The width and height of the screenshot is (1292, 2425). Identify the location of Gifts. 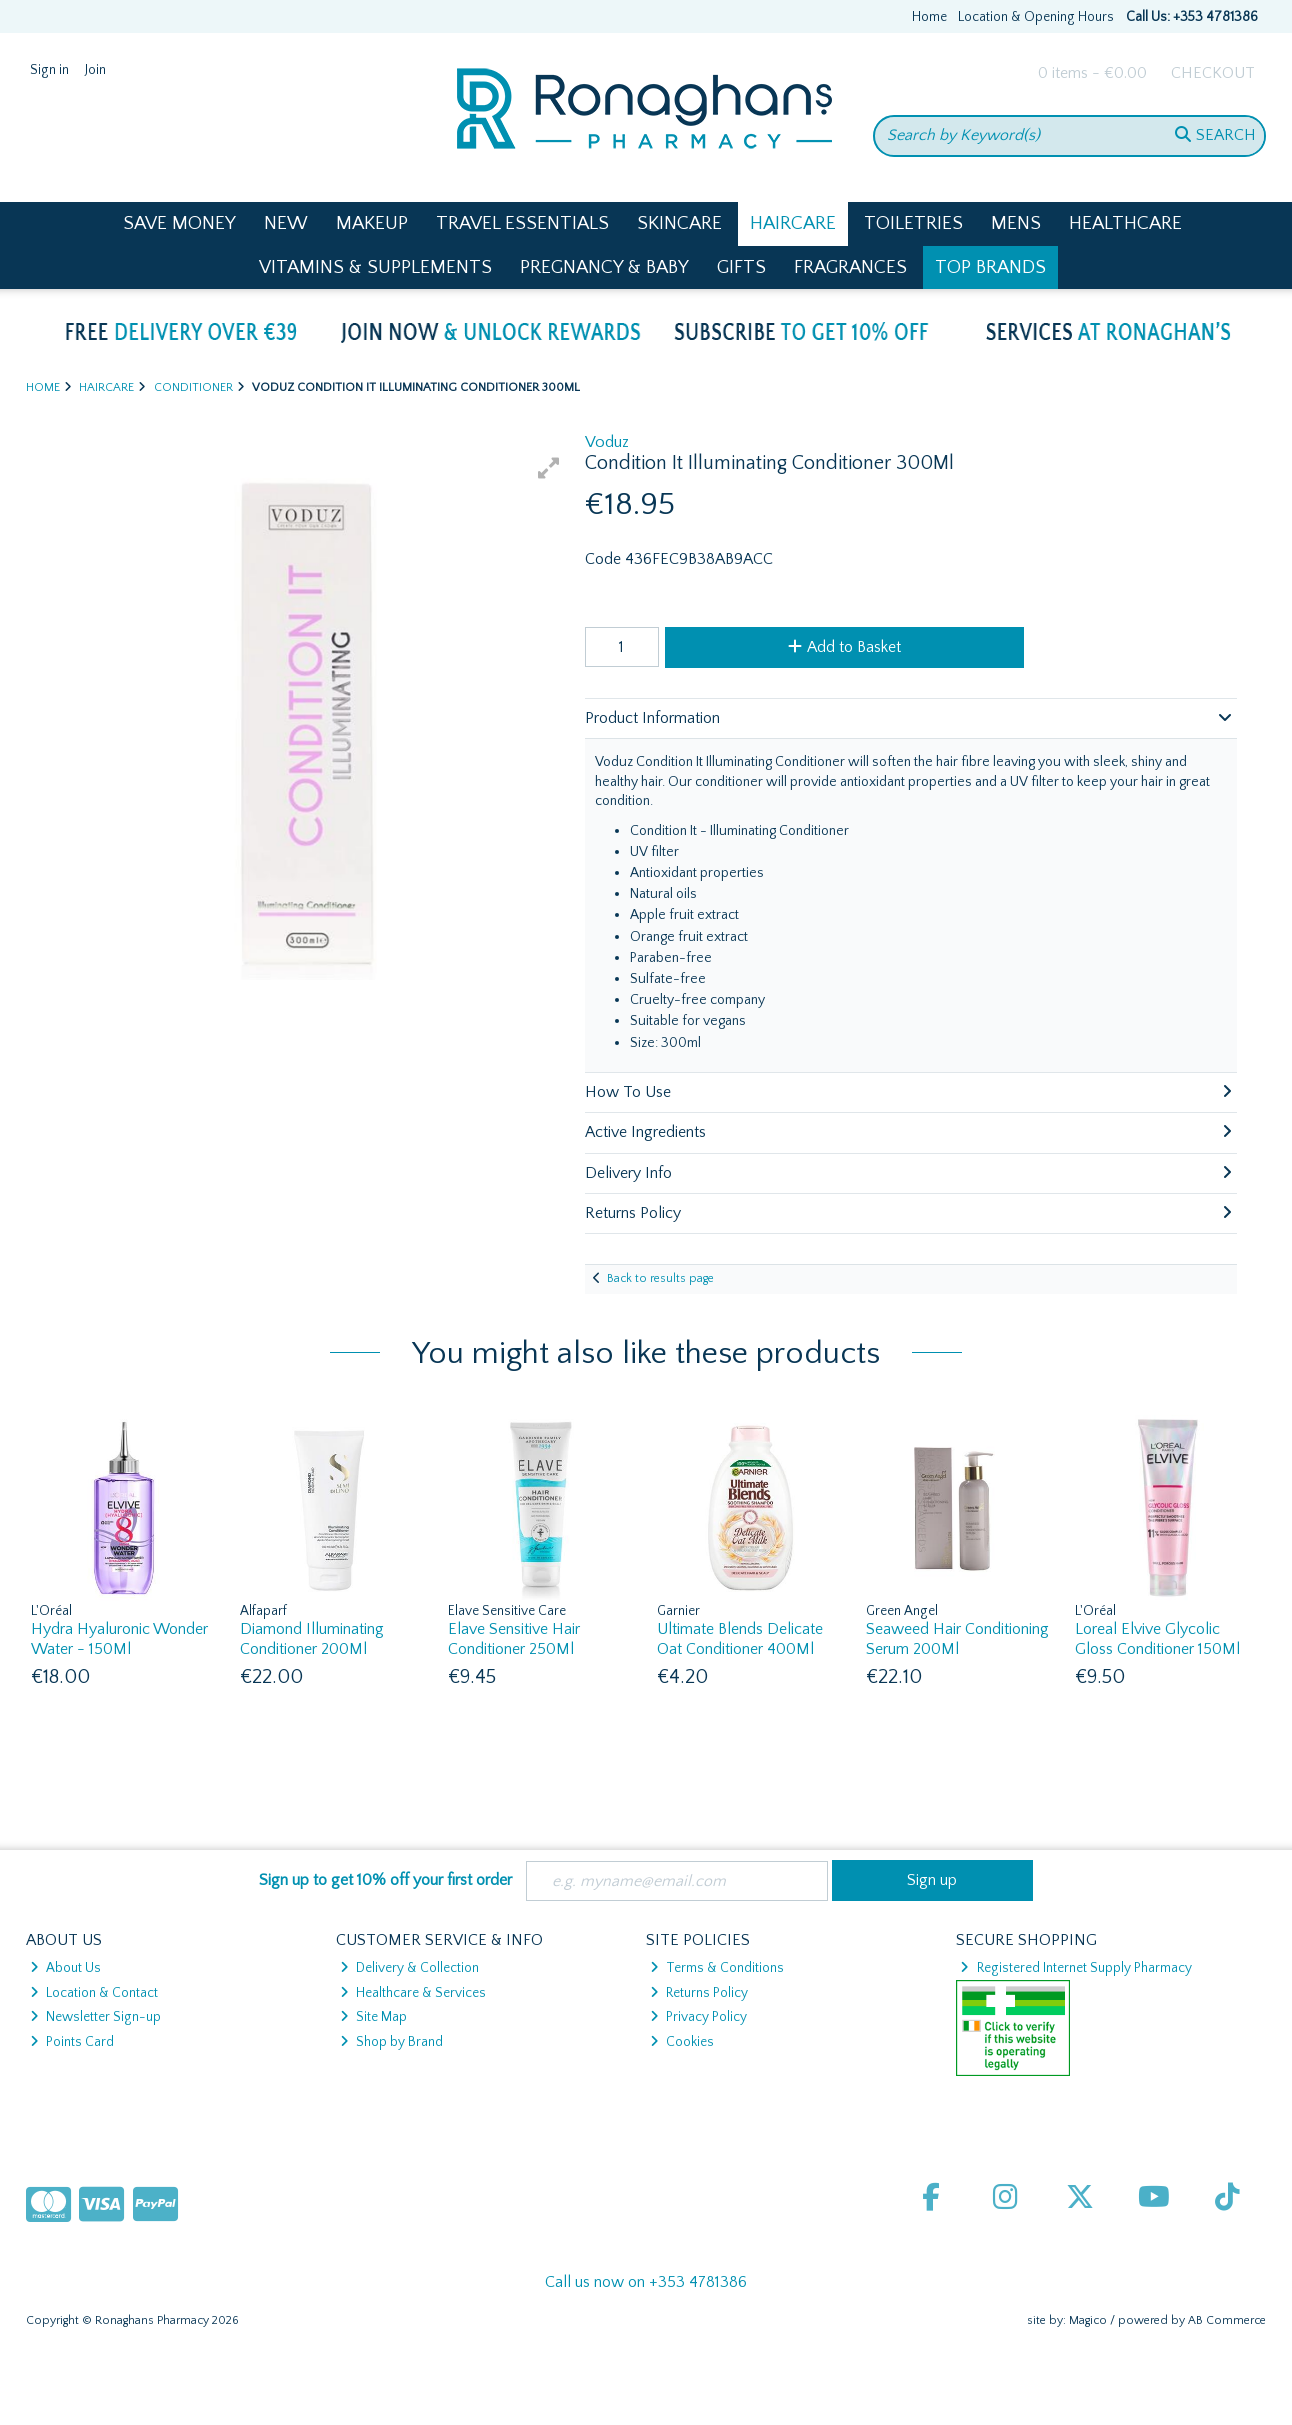
(741, 267).